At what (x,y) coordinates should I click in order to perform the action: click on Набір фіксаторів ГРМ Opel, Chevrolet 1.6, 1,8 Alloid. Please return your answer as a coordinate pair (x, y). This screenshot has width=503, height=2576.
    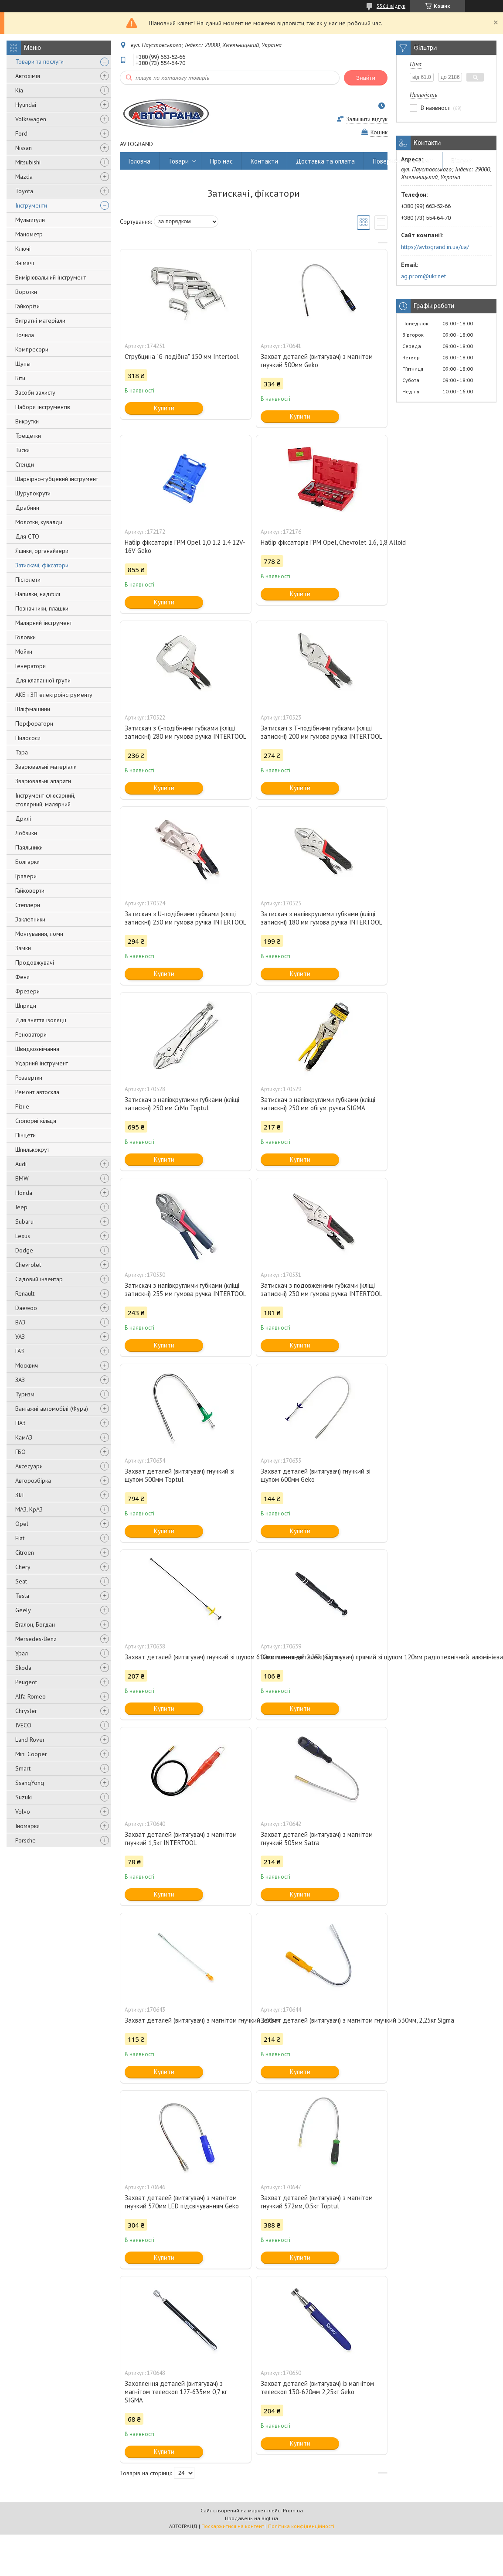
    Looking at the image, I should click on (322, 542).